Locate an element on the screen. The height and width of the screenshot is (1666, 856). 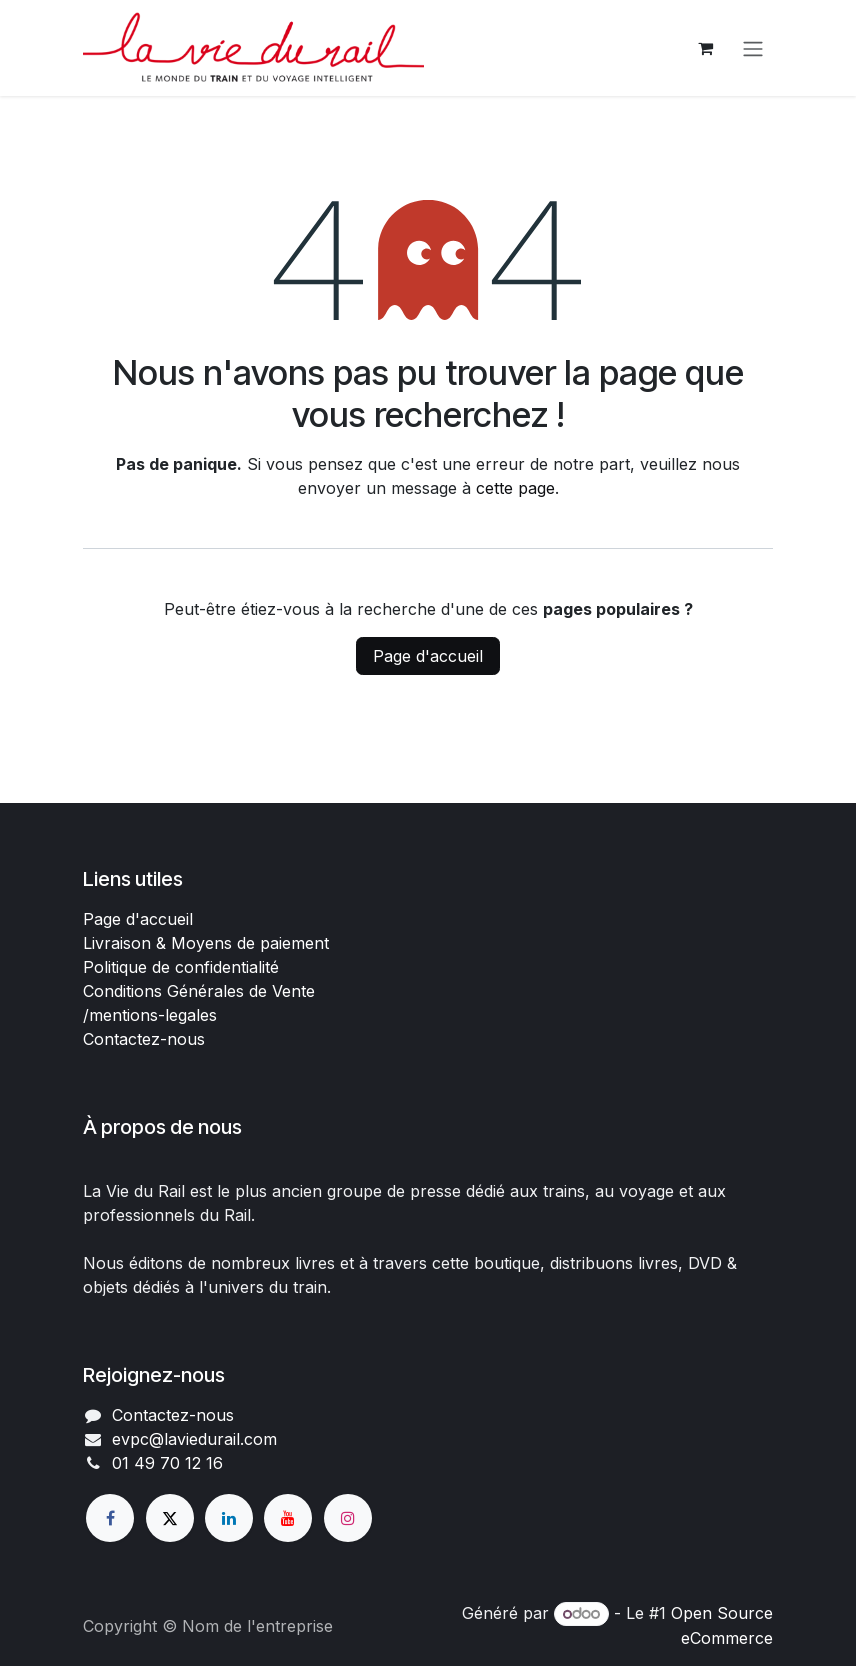
Page d'accueil is located at coordinates (428, 656).